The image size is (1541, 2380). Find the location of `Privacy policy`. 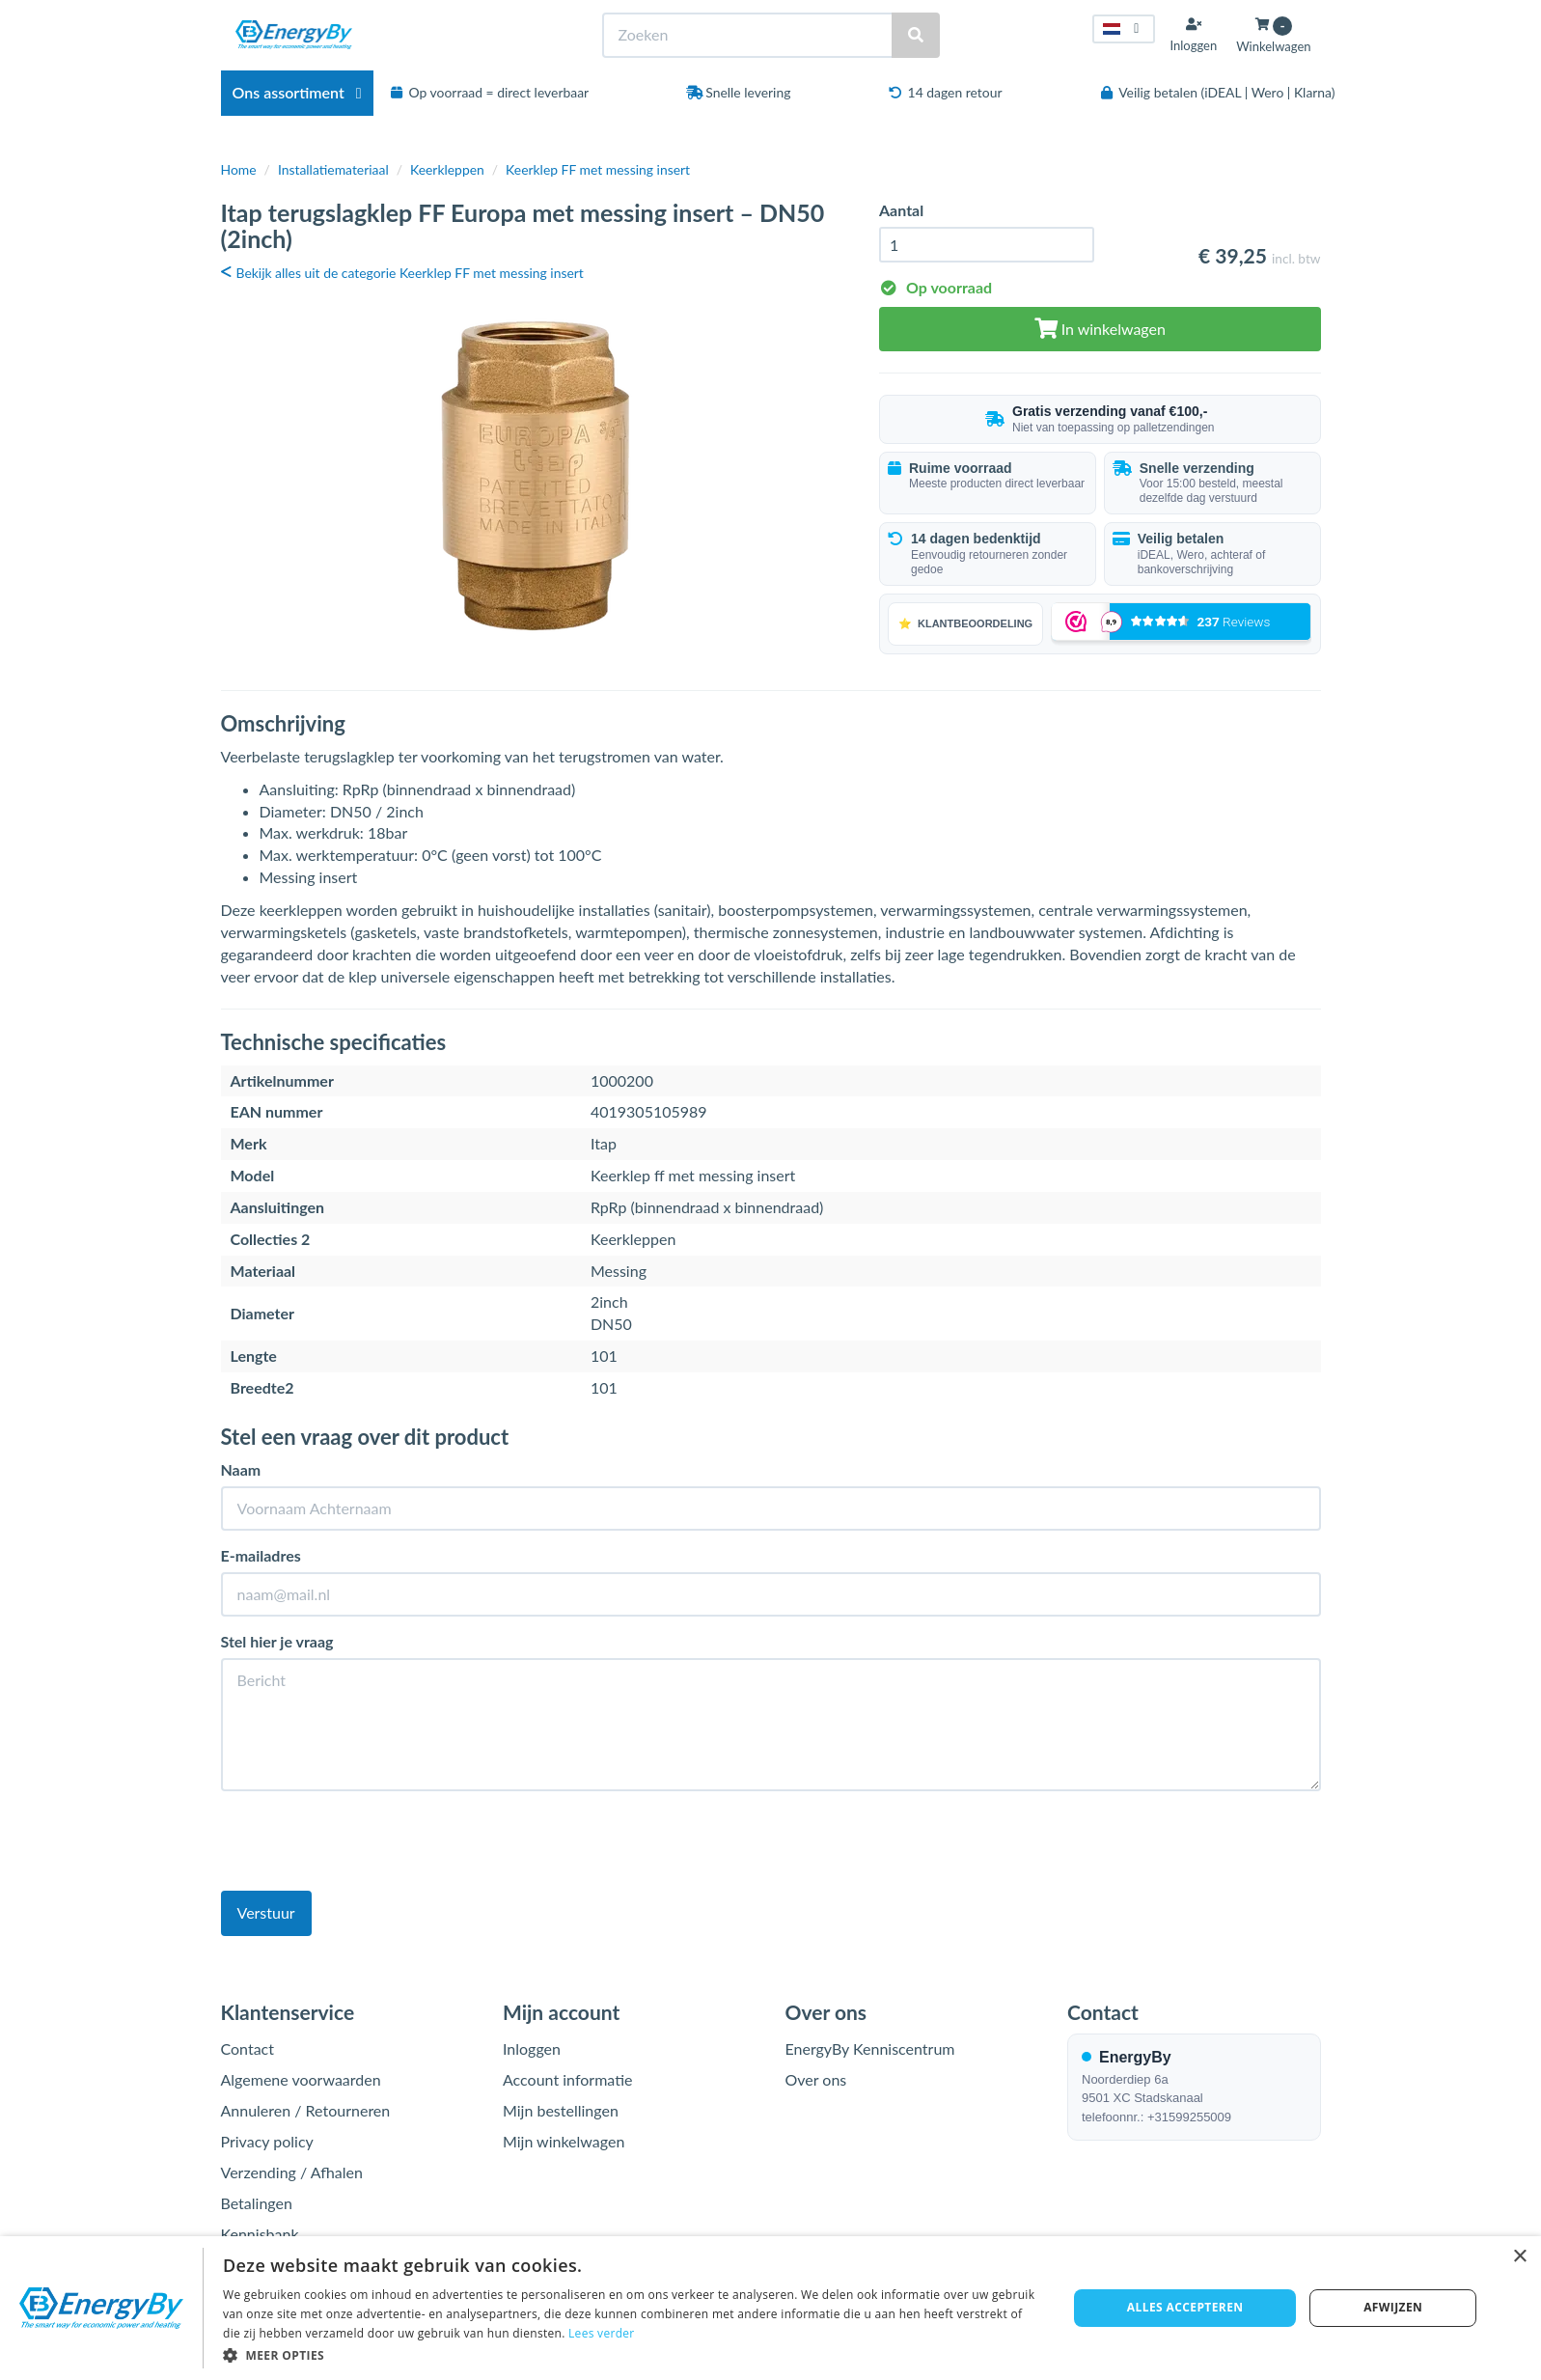

Privacy policy is located at coordinates (267, 2141).